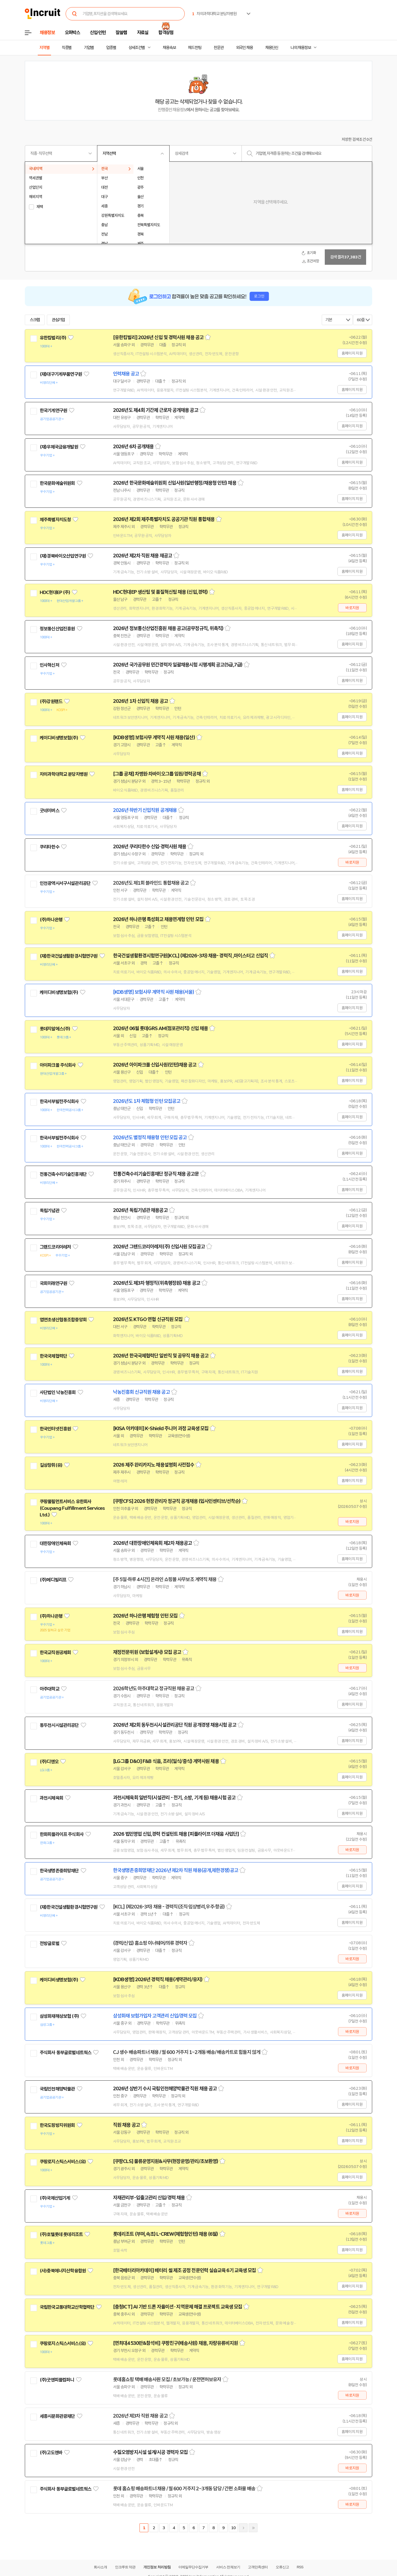  What do you see at coordinates (169, 1906) in the screenshot?
I see `[KCL] (제2026-3차) 채용 - 경력직(조직·임상병리,우주·항공)` at bounding box center [169, 1906].